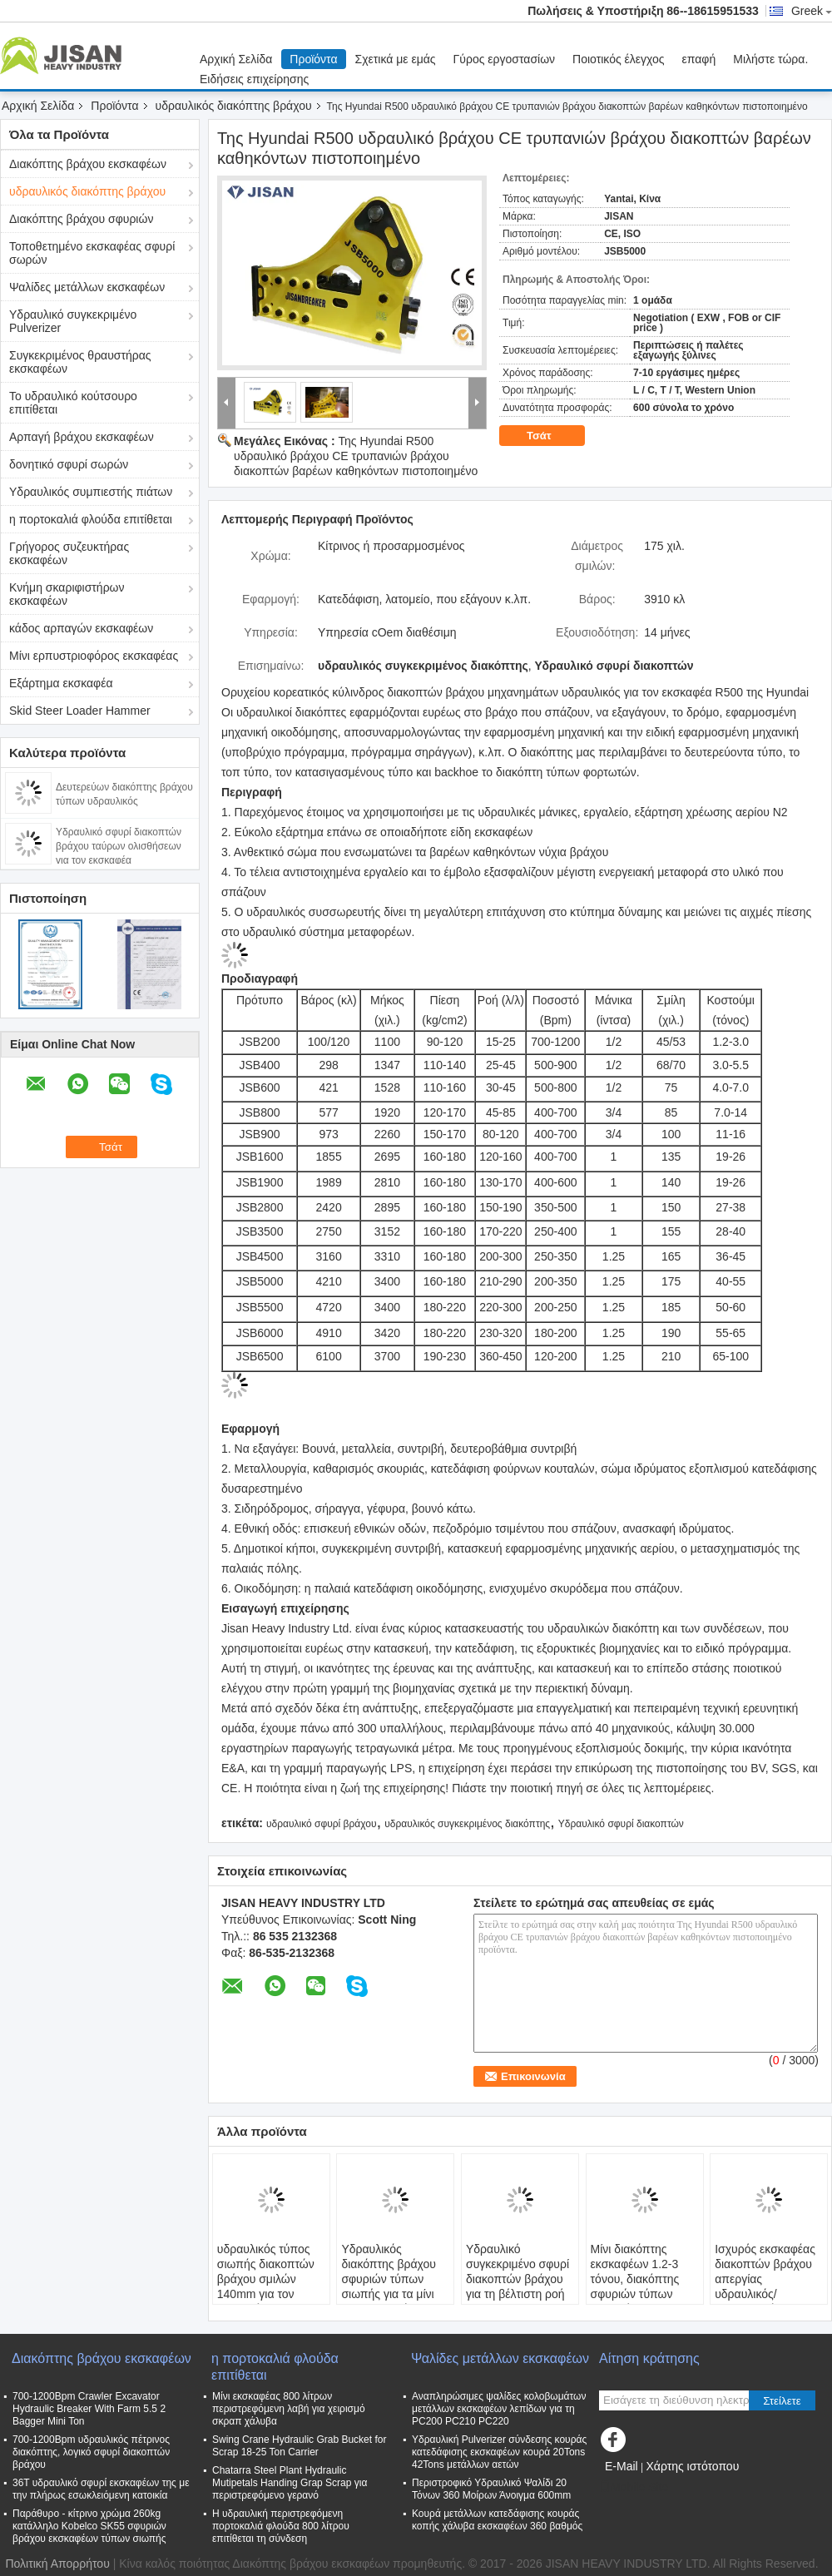 Image resolution: width=832 pixels, height=2576 pixels. Describe the element at coordinates (388, 2286) in the screenshot. I see `Υδραυλικός διακόπτης βράχου σφυριών τύπων σιωπής για τα μίνι ανταλλακτικά εκσκαφέων` at that location.